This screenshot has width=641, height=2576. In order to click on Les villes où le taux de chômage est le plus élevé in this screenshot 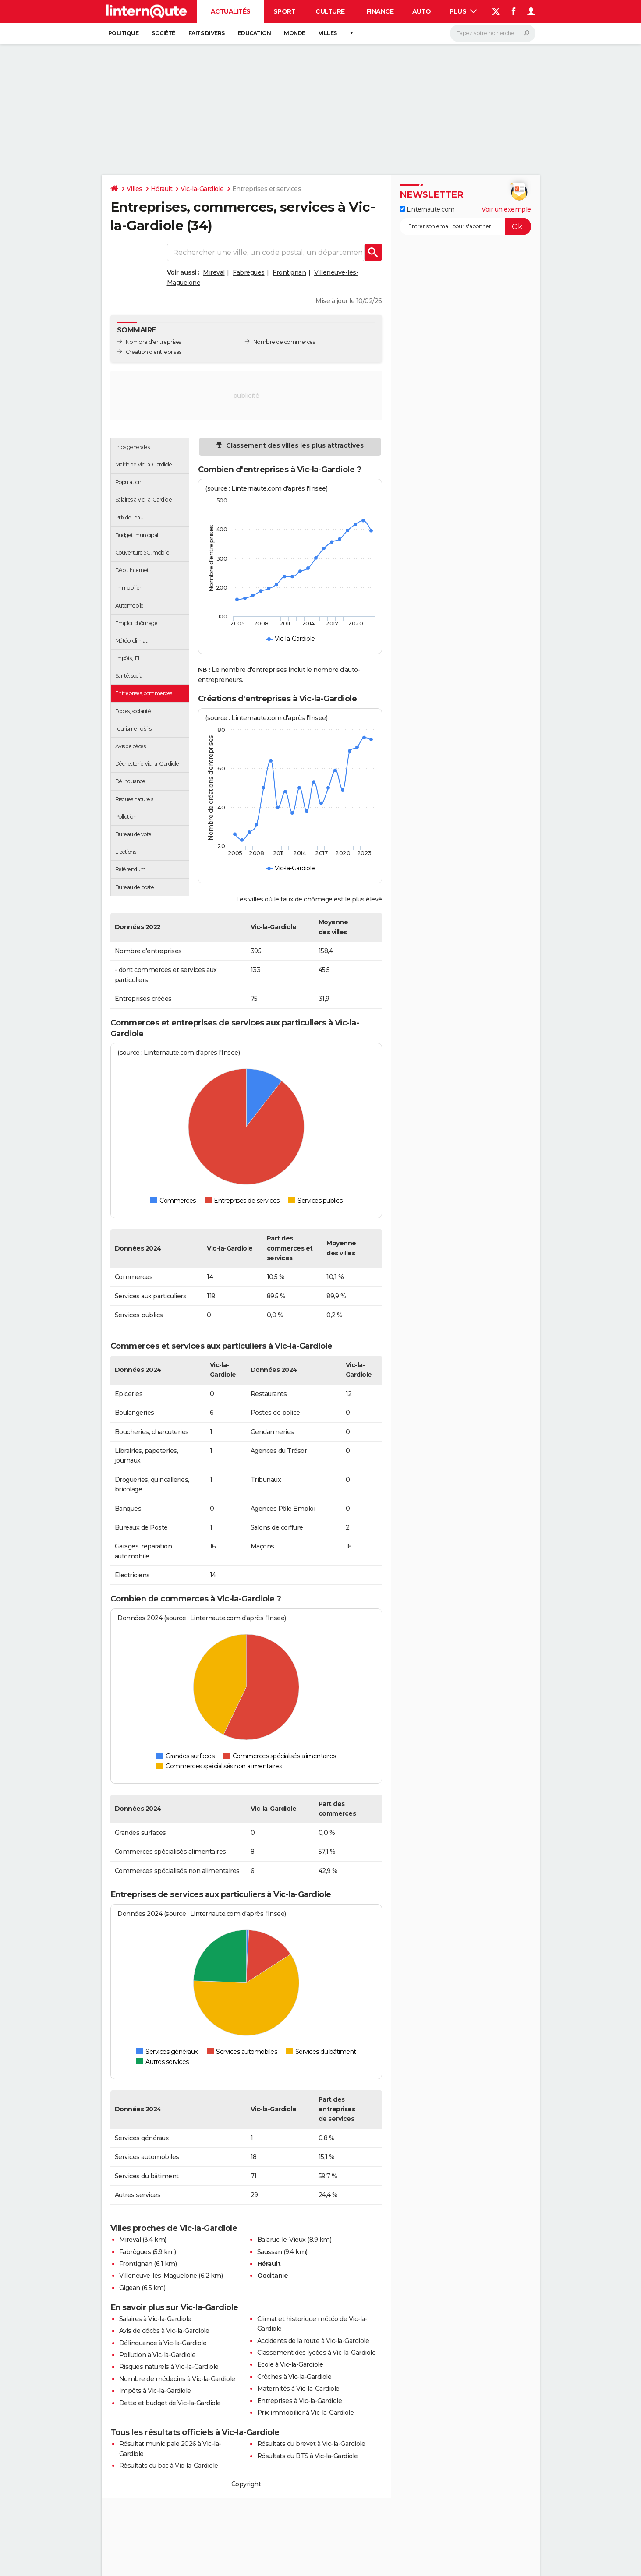, I will do `click(309, 899)`.